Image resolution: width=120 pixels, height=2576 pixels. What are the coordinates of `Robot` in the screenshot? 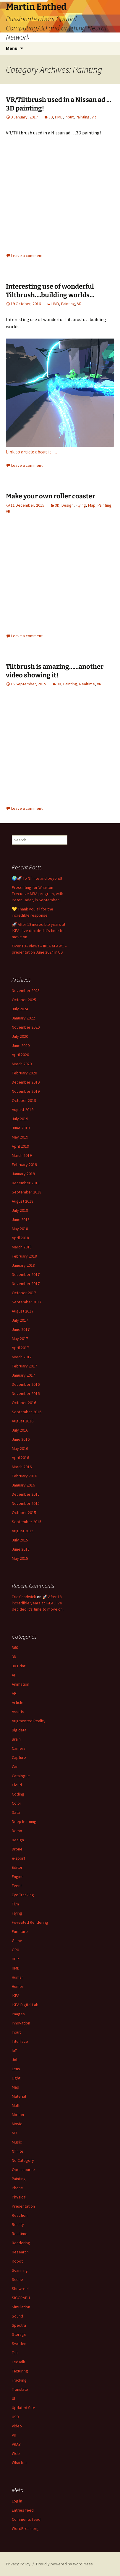 It's located at (17, 2261).